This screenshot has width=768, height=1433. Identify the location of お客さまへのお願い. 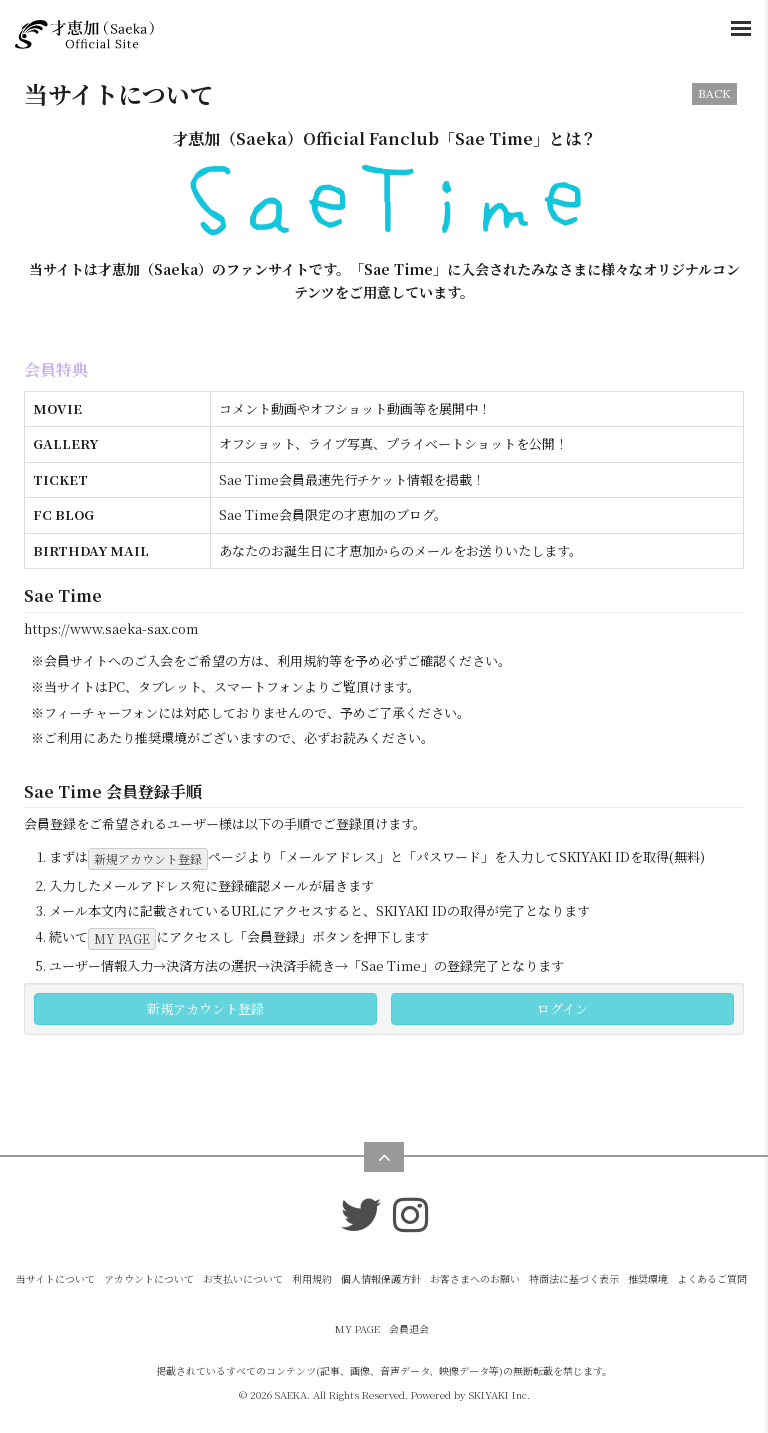
(475, 1278).